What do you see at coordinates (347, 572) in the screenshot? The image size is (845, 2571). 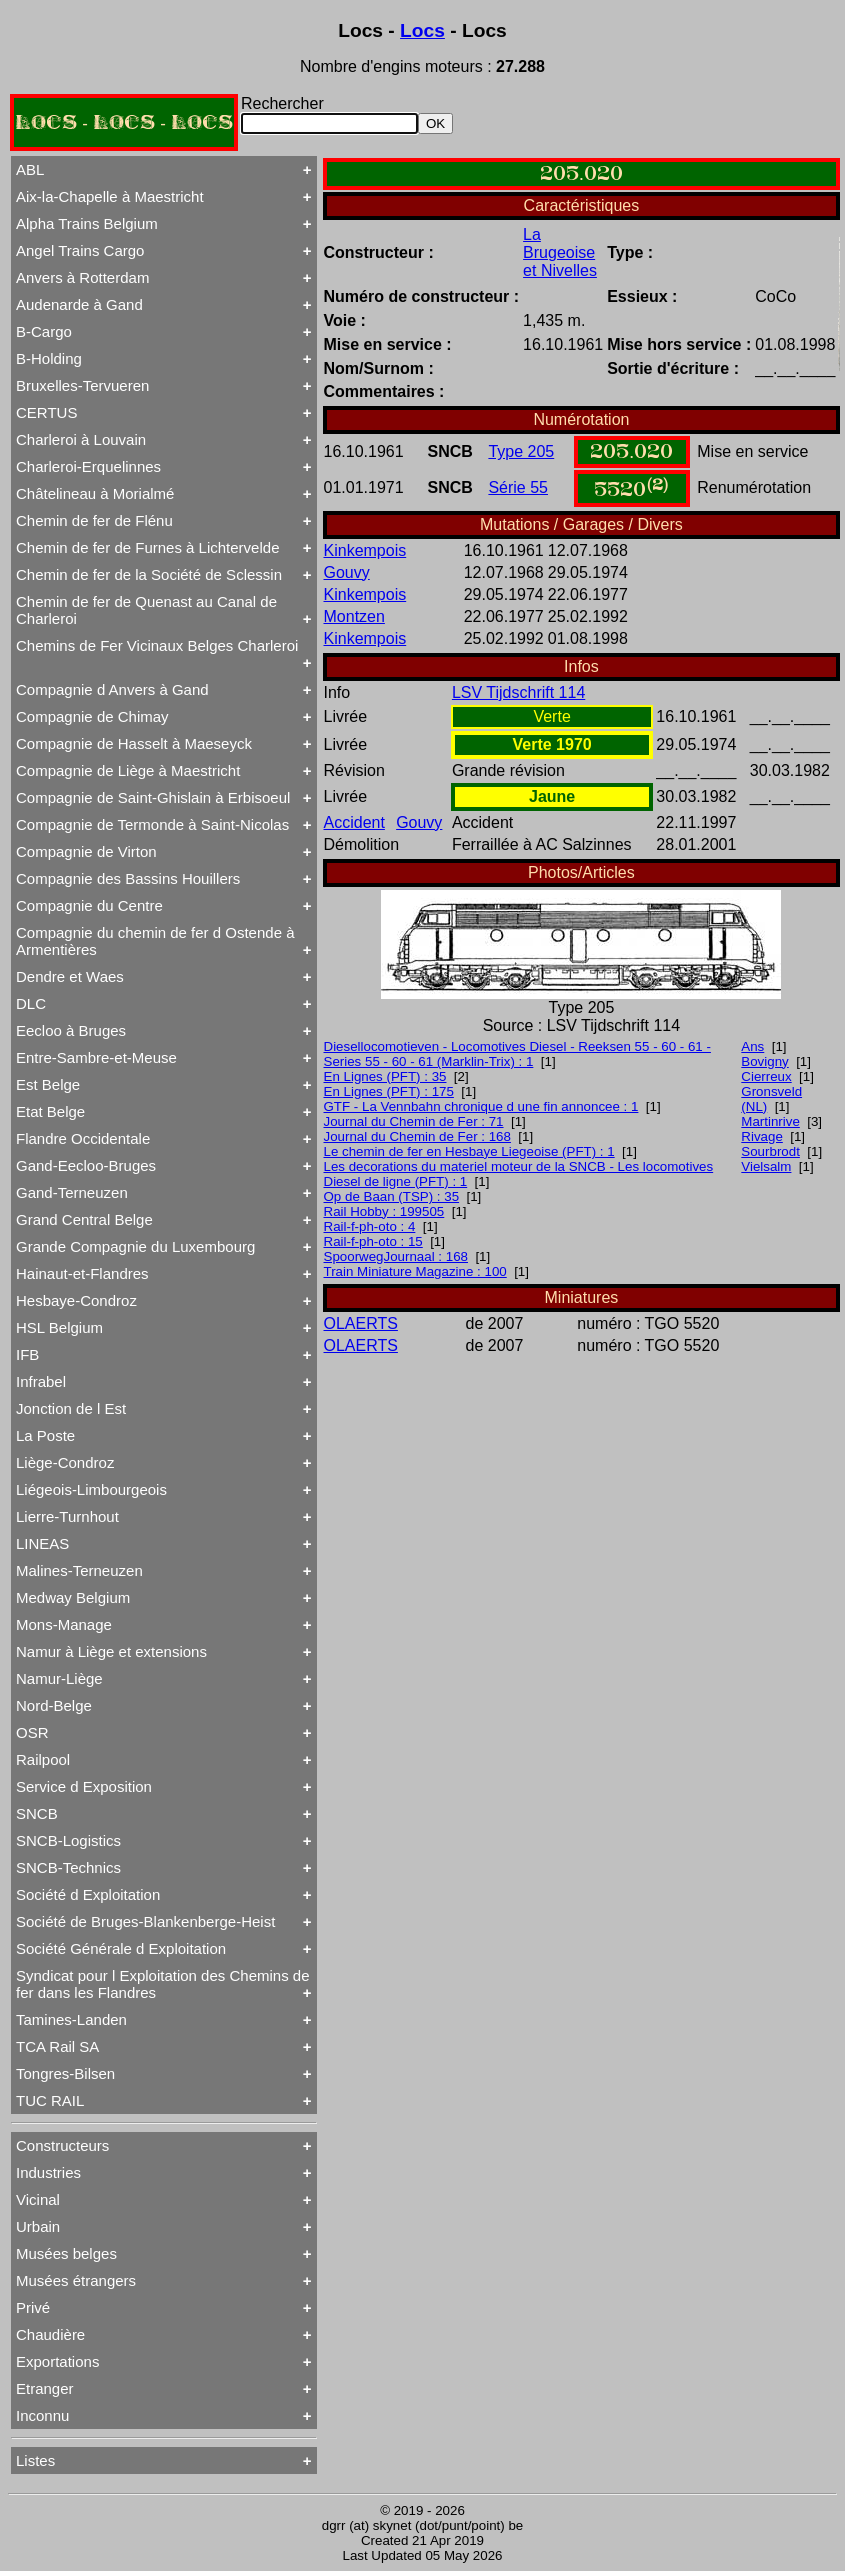 I see `Gouvy` at bounding box center [347, 572].